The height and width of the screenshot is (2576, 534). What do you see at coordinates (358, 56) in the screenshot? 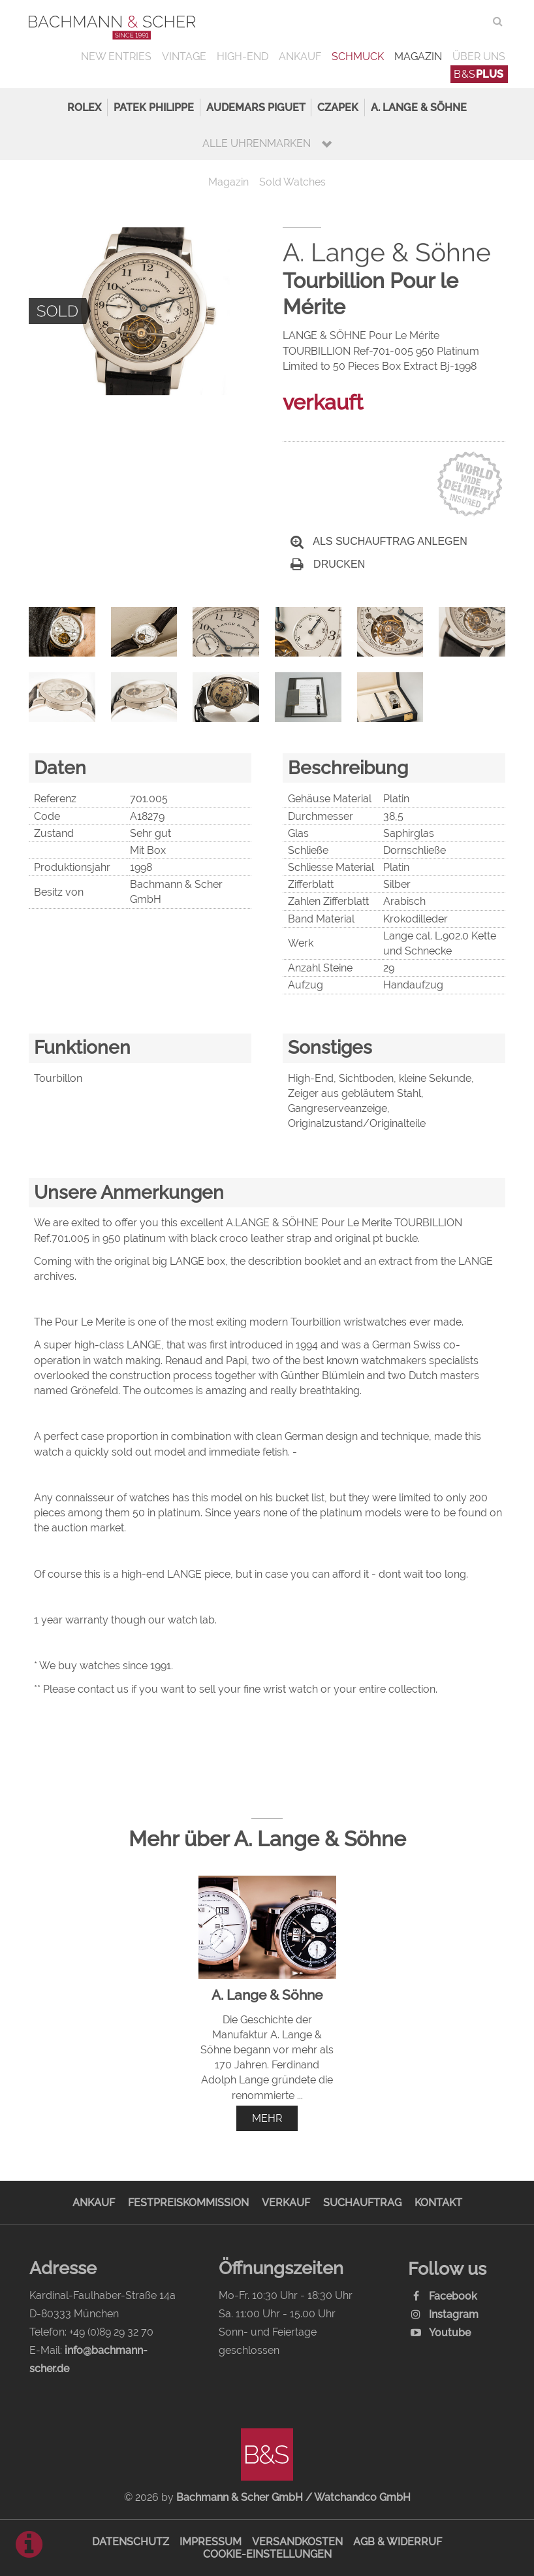
I see `Schmuck` at bounding box center [358, 56].